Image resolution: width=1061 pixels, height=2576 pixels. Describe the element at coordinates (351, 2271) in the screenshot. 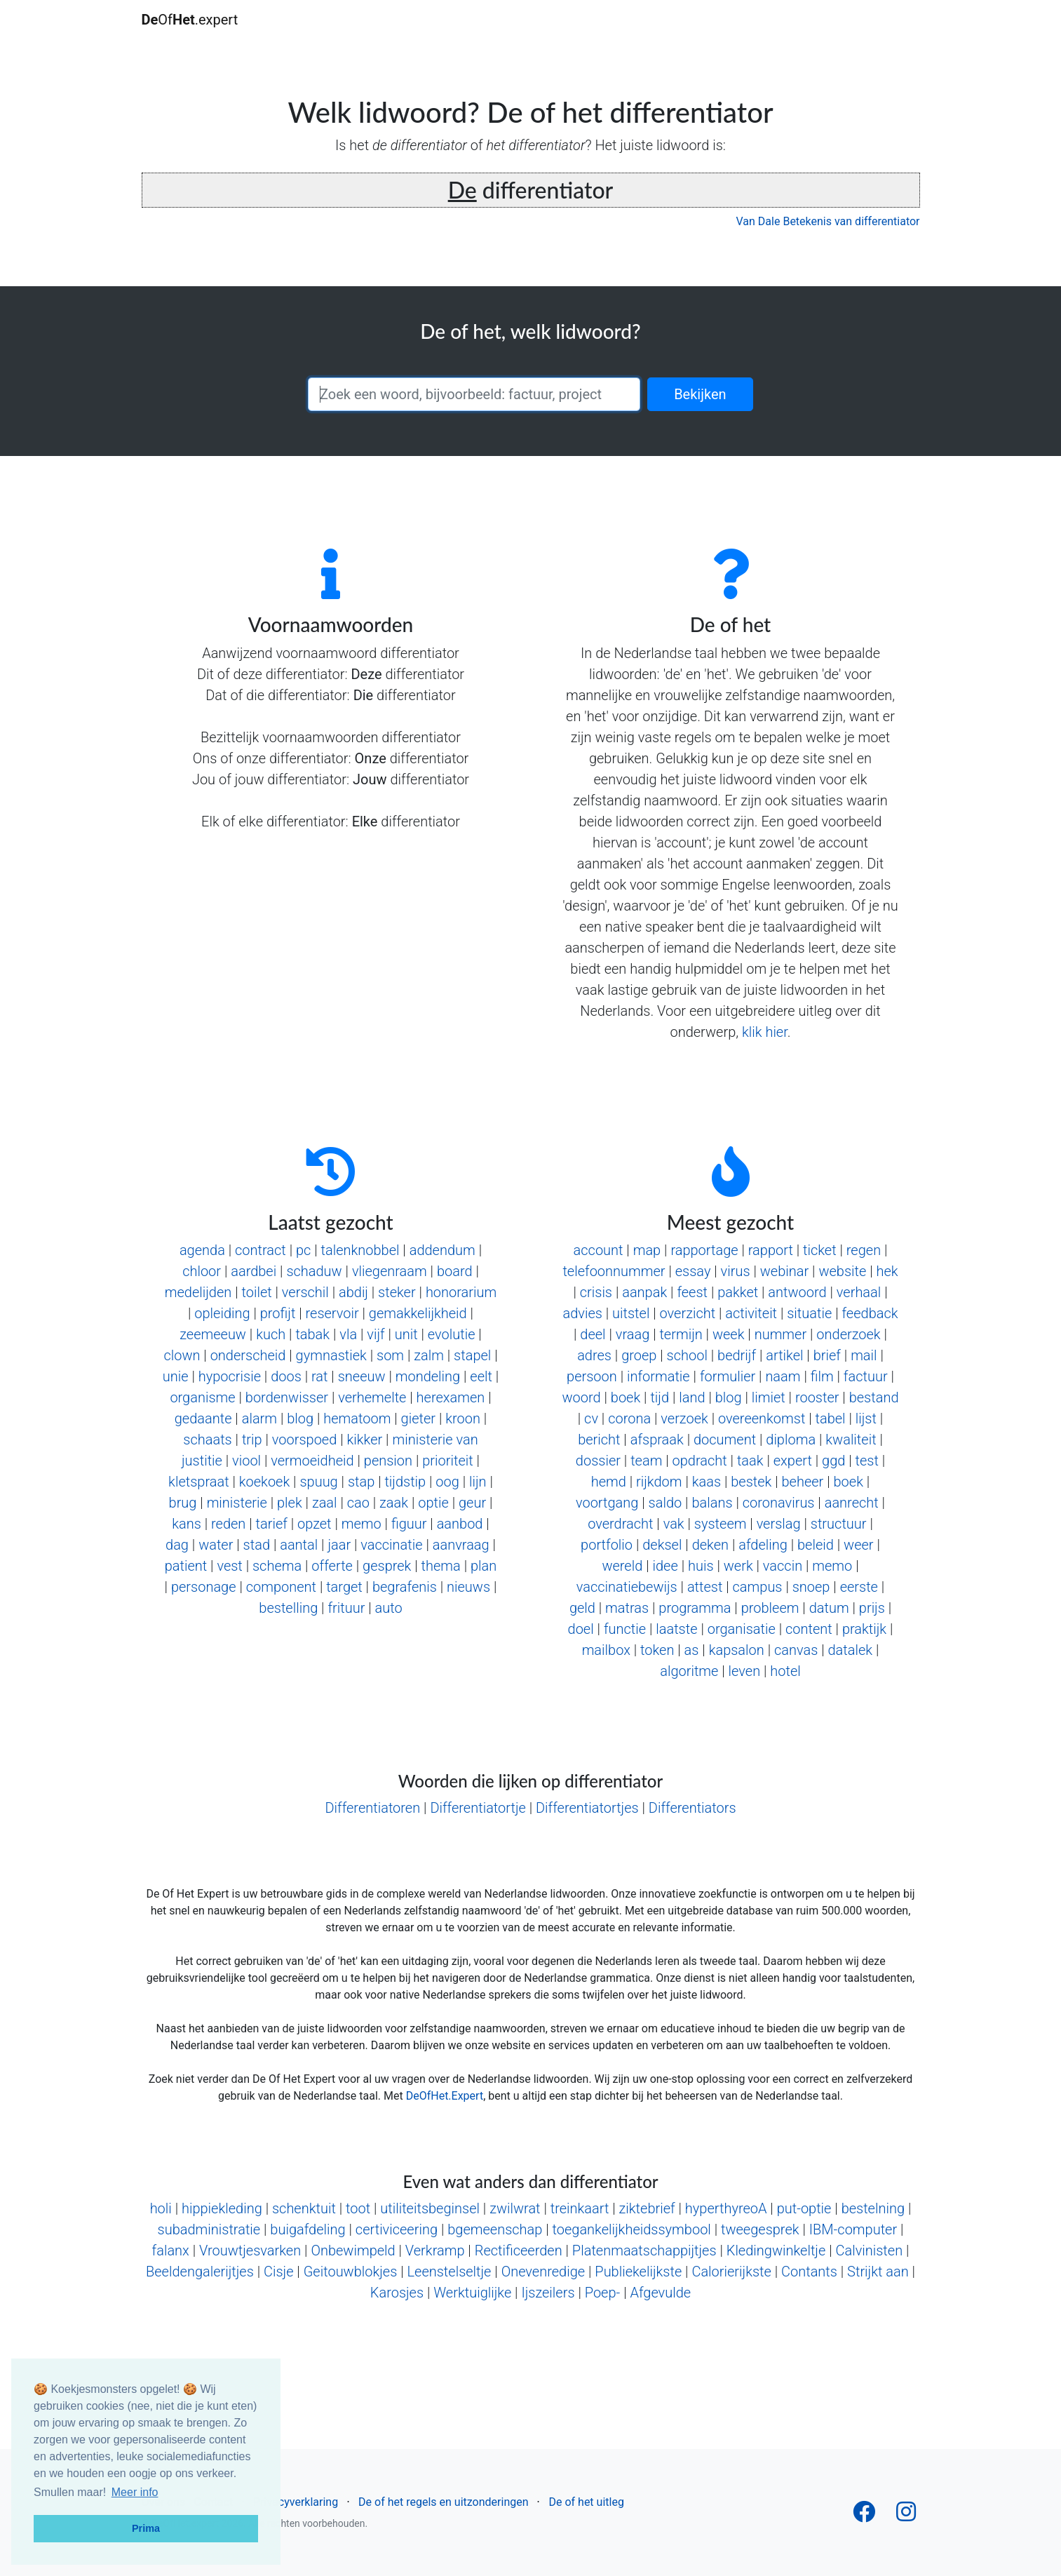

I see `Geitouwblokjes` at that location.